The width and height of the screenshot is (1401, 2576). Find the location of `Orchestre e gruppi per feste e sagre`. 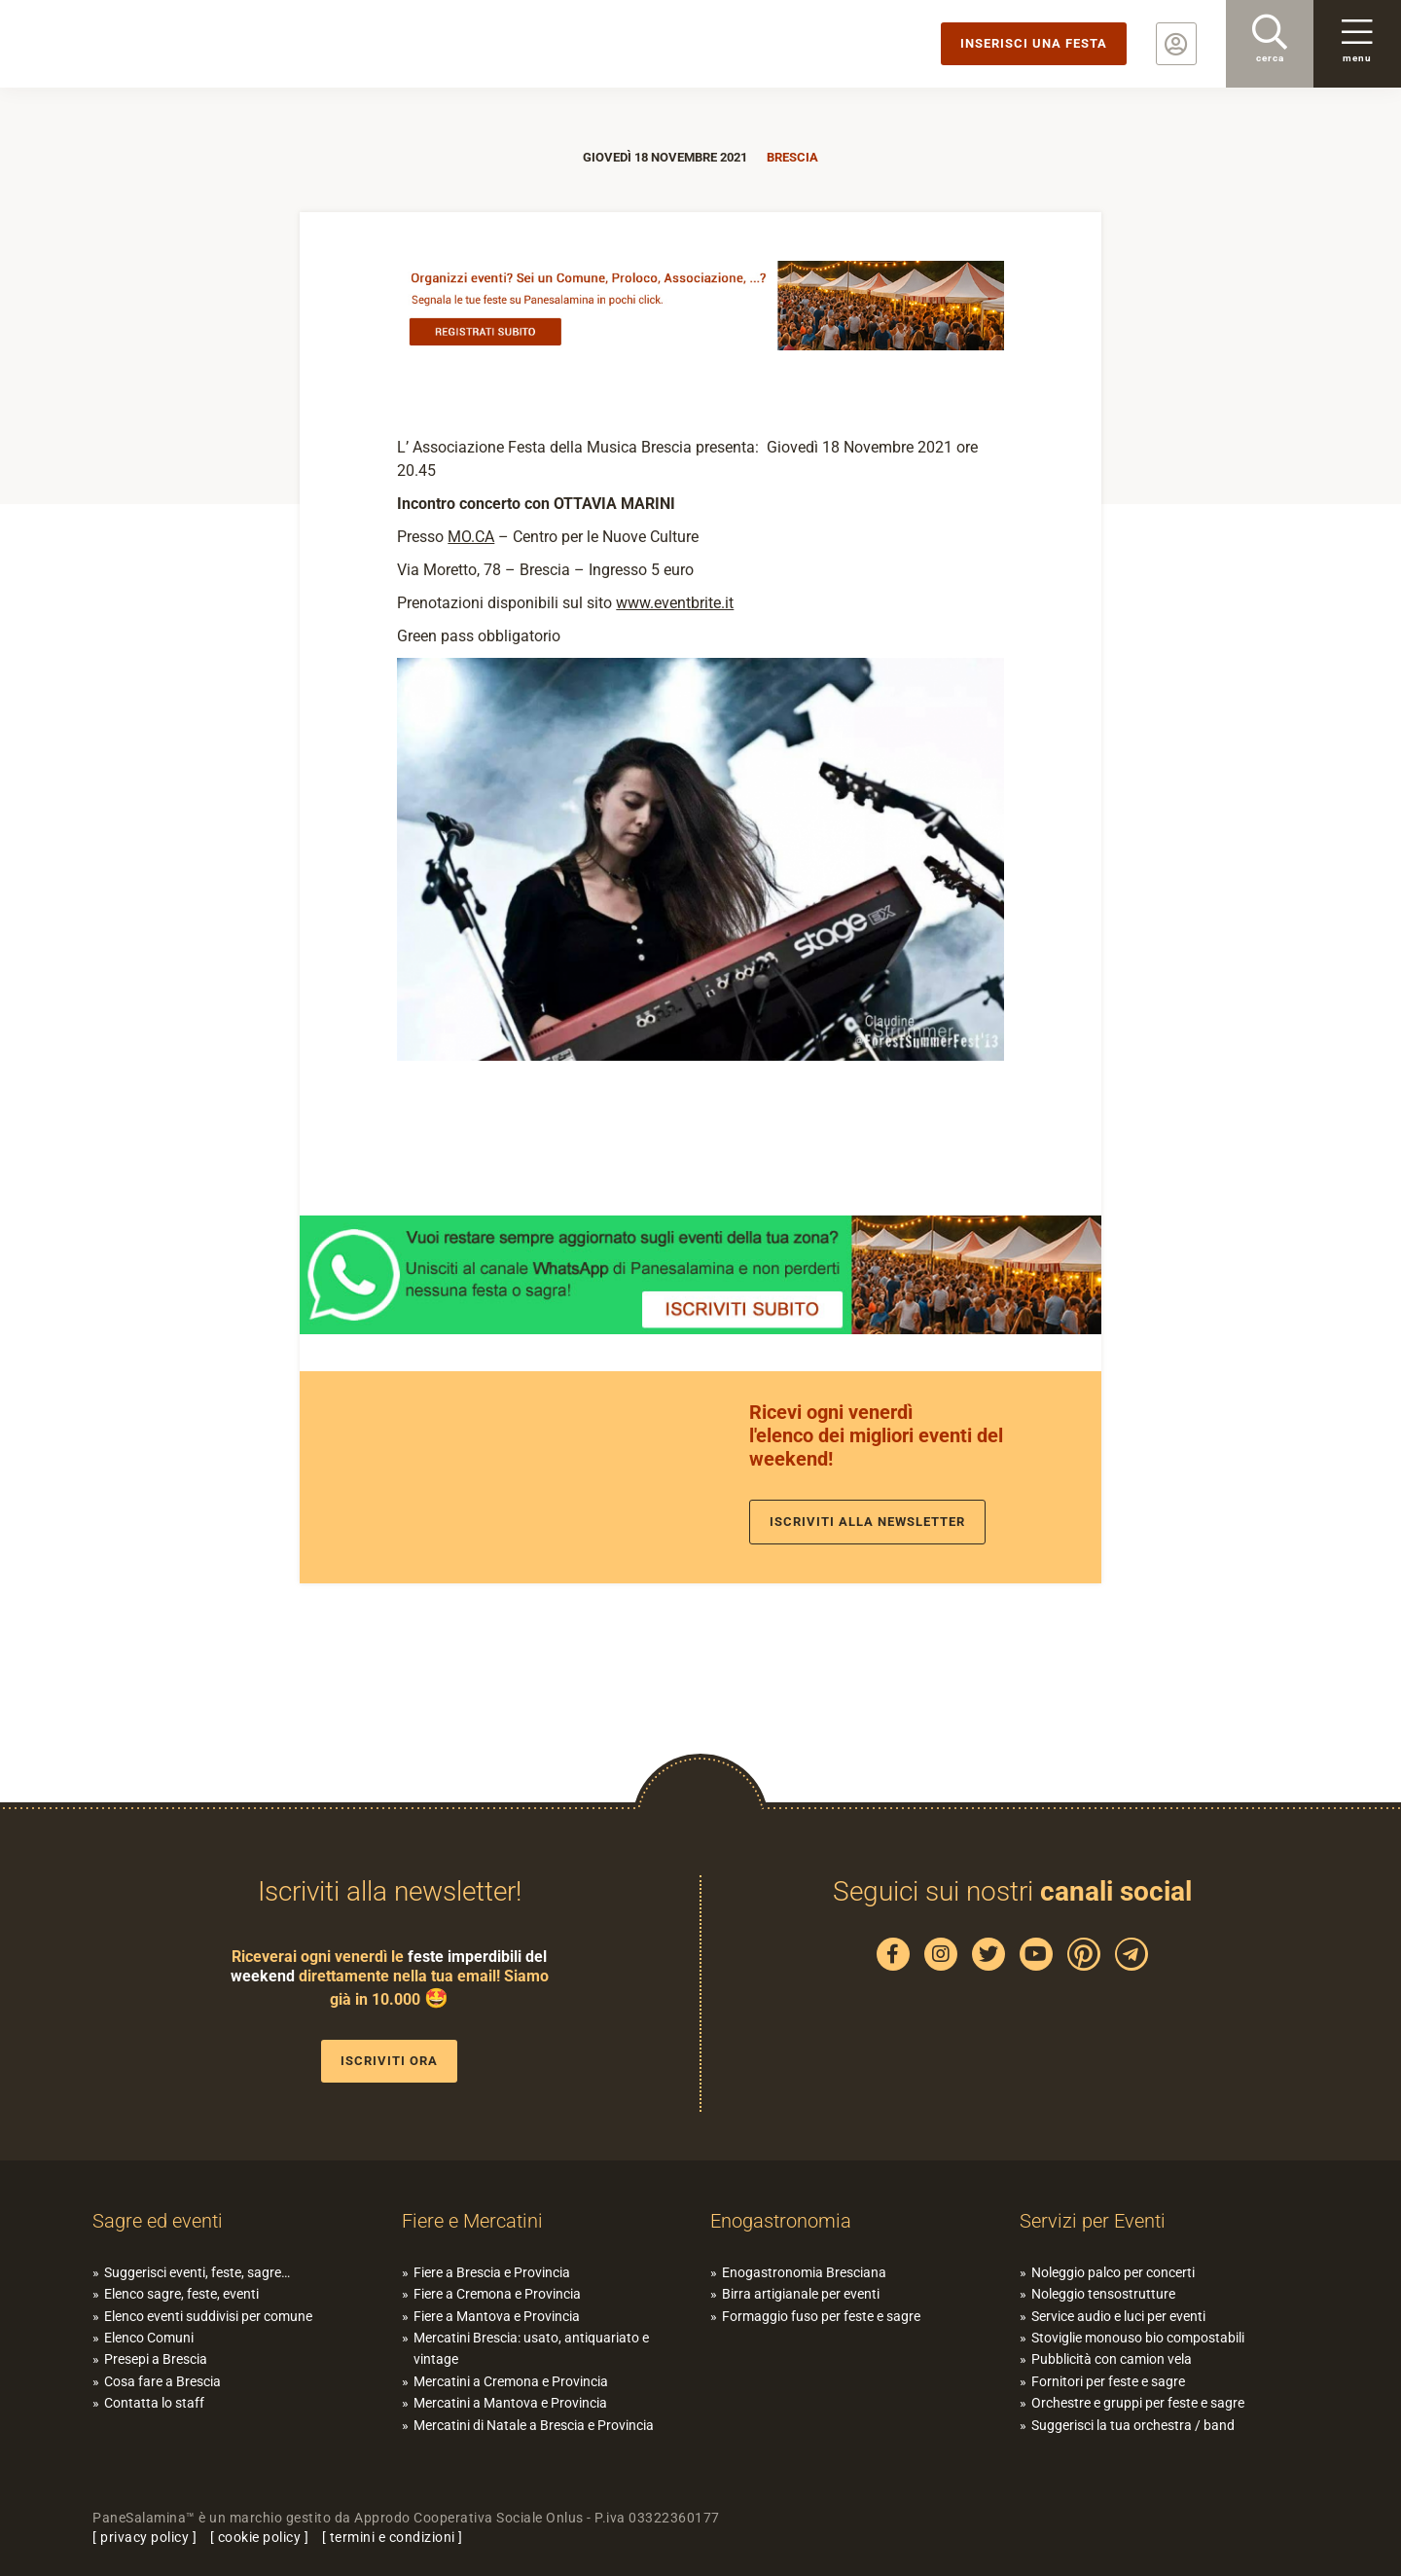

Orchestre e gruppi per feste e sagre is located at coordinates (1137, 2403).